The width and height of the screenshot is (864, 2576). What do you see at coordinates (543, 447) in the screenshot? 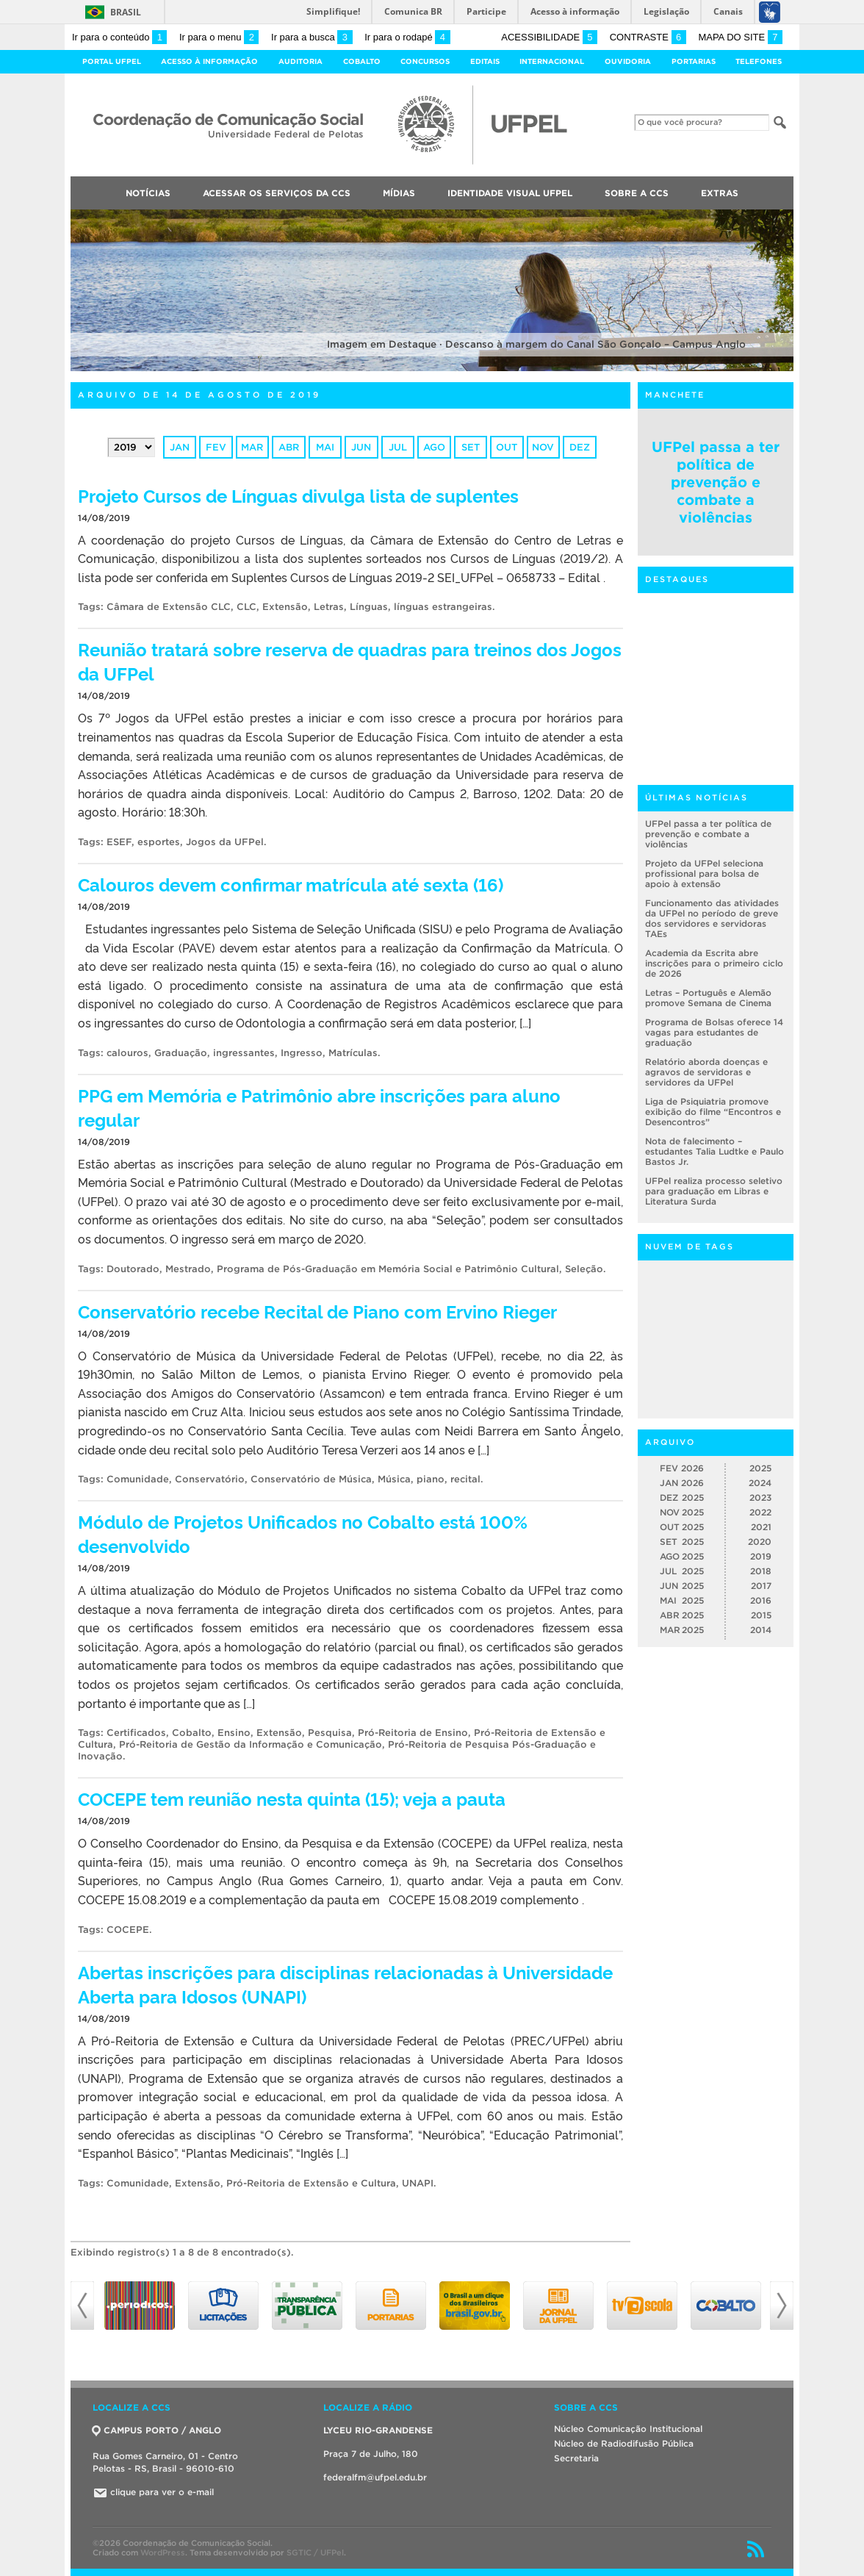
I see `nov` at bounding box center [543, 447].